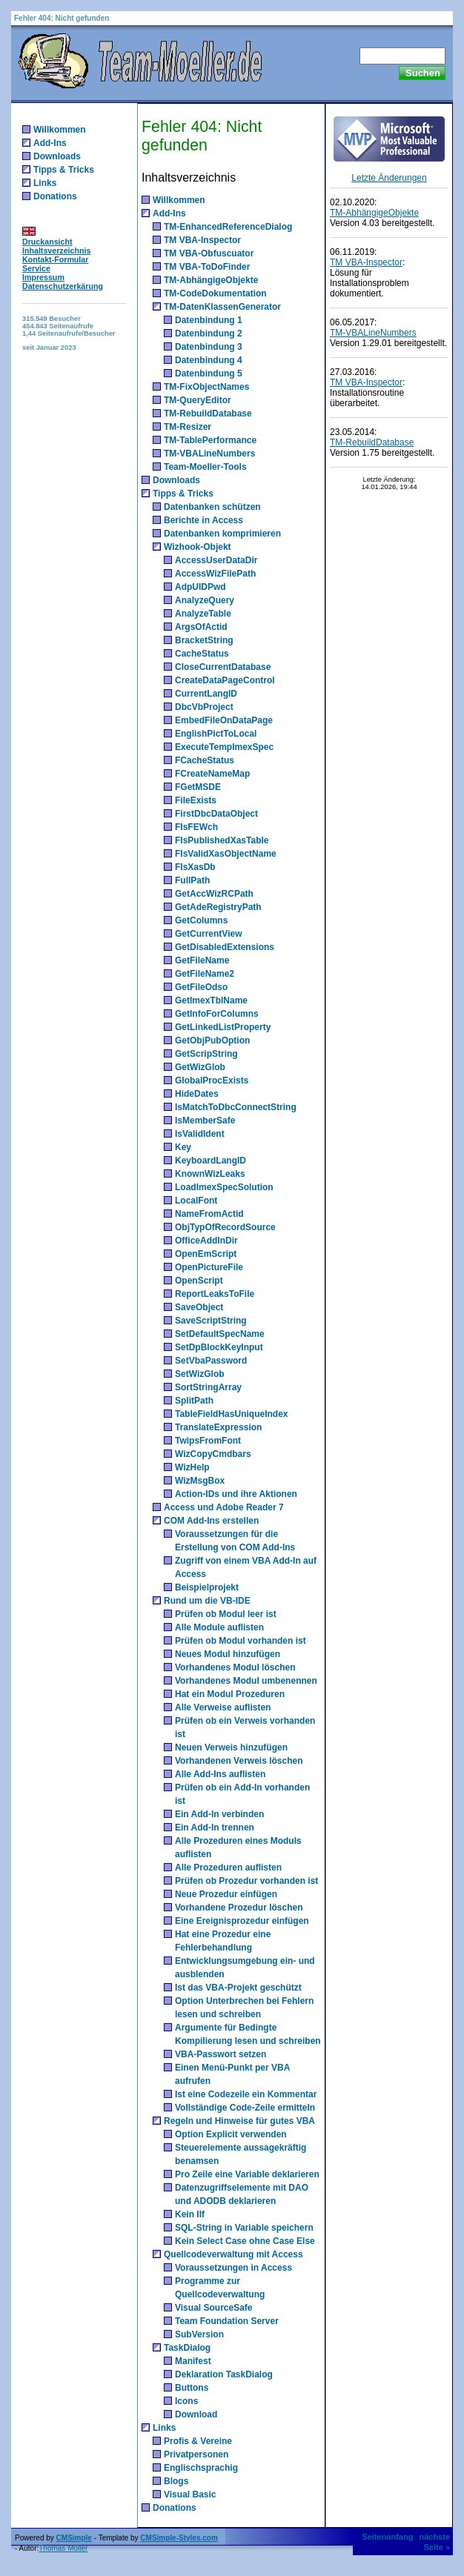 The height and width of the screenshot is (2576, 464). What do you see at coordinates (193, 2361) in the screenshot?
I see `Manifest` at bounding box center [193, 2361].